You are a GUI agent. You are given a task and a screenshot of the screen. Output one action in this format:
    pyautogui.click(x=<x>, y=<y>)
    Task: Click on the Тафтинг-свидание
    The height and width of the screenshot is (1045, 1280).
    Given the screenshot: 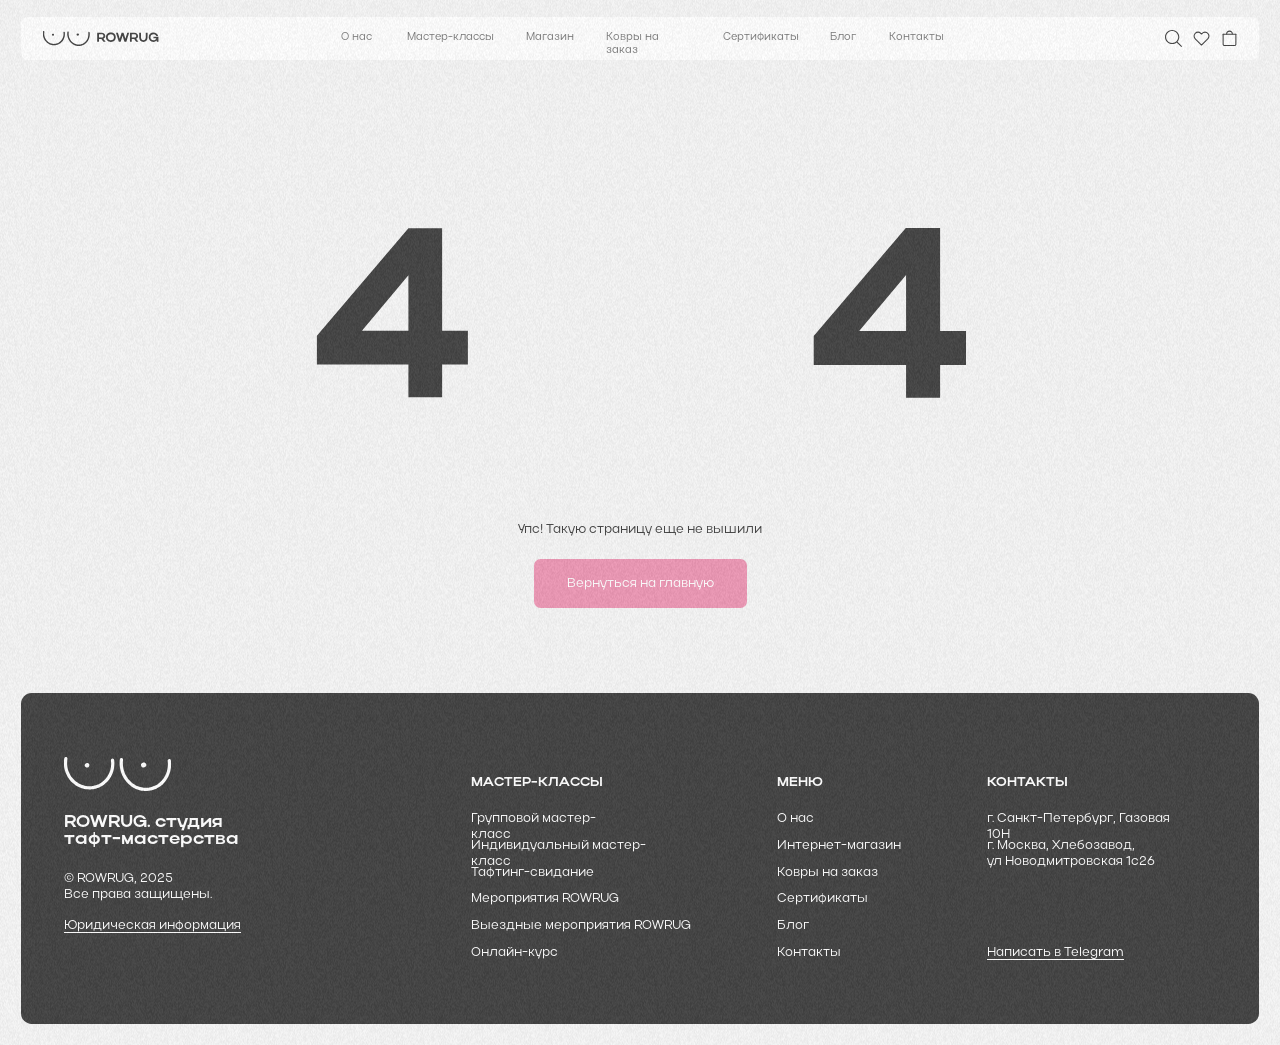 What is the action you would take?
    pyautogui.click(x=532, y=872)
    